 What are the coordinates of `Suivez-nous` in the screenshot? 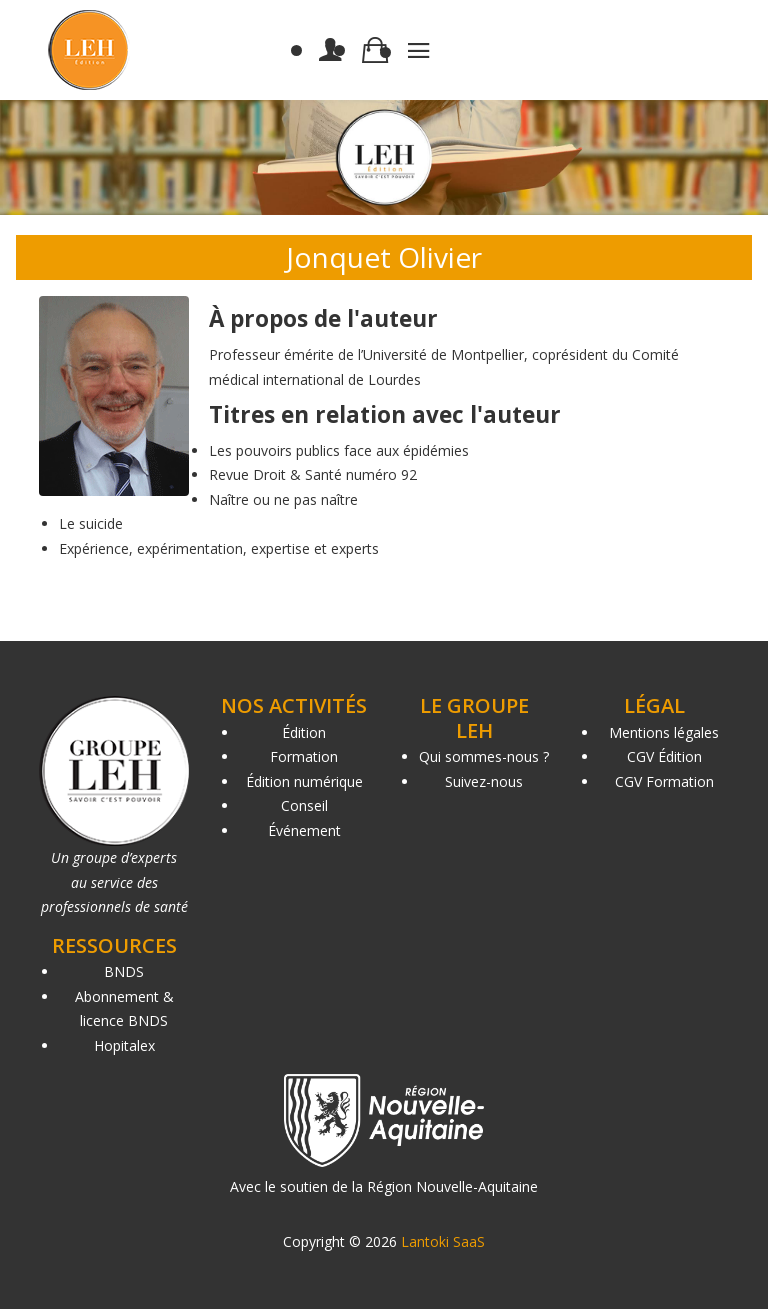 It's located at (484, 781).